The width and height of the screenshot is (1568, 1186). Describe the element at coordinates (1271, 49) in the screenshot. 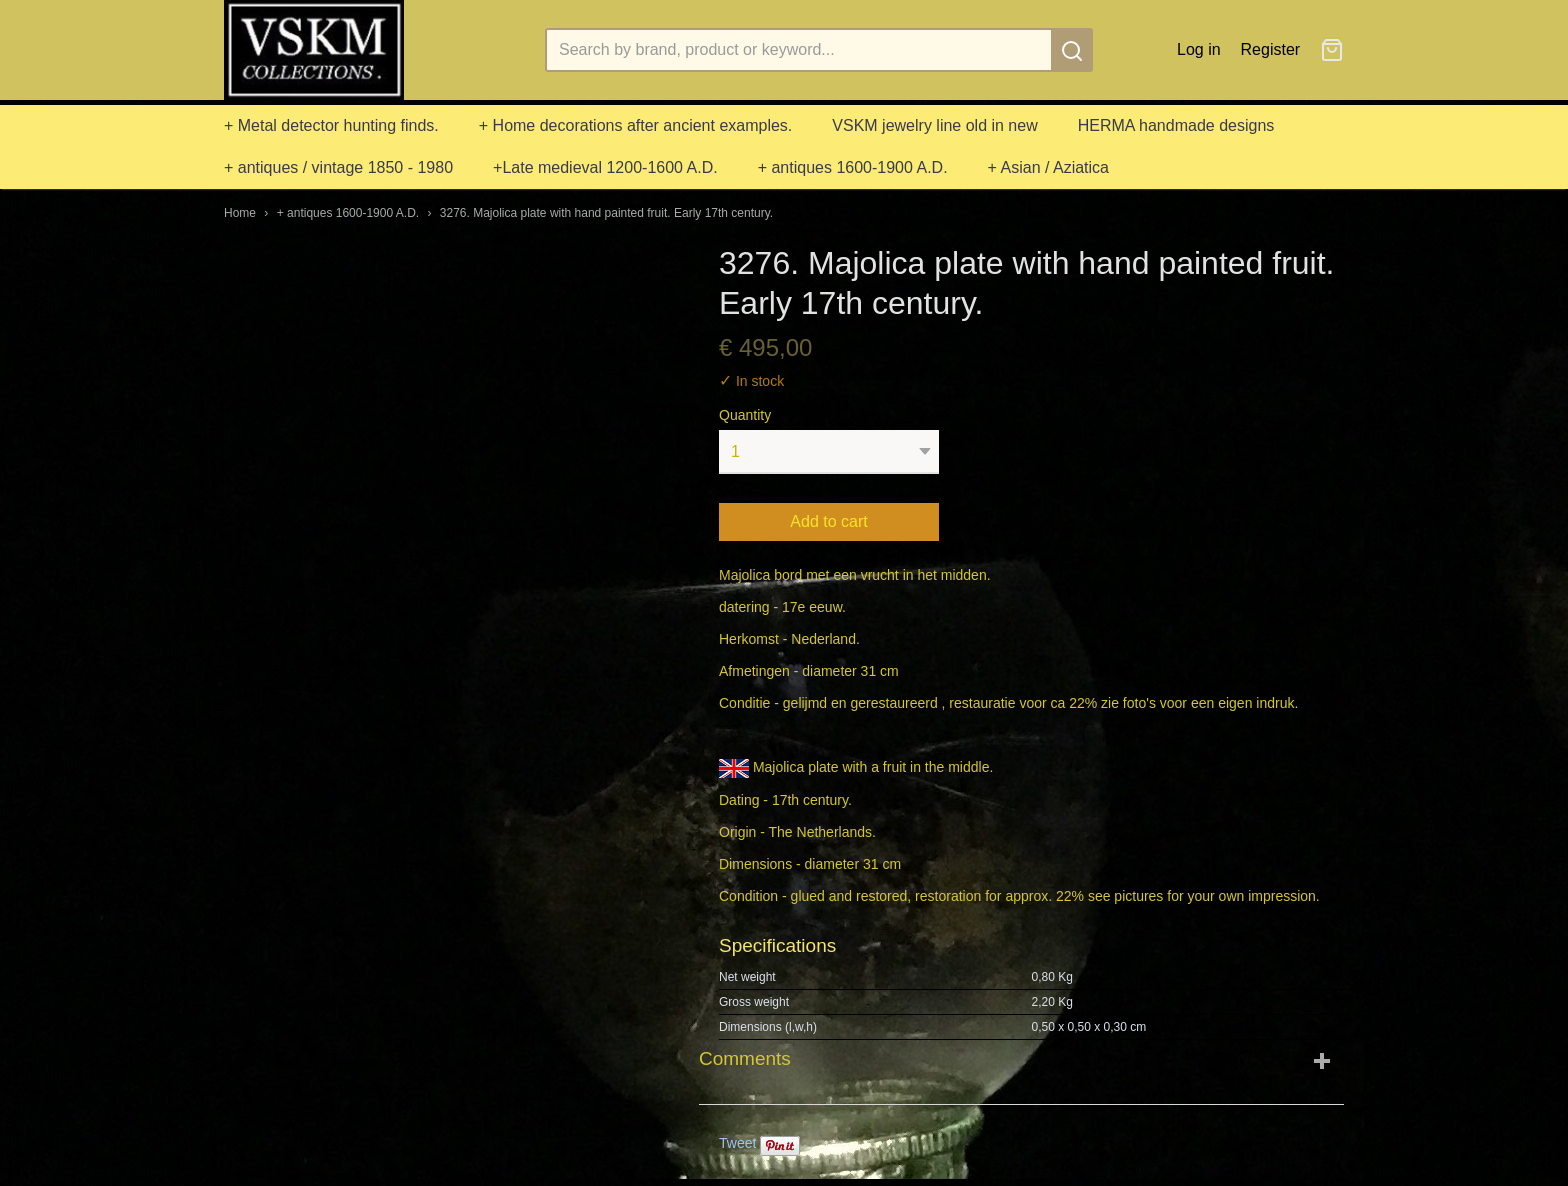

I see `Register` at that location.